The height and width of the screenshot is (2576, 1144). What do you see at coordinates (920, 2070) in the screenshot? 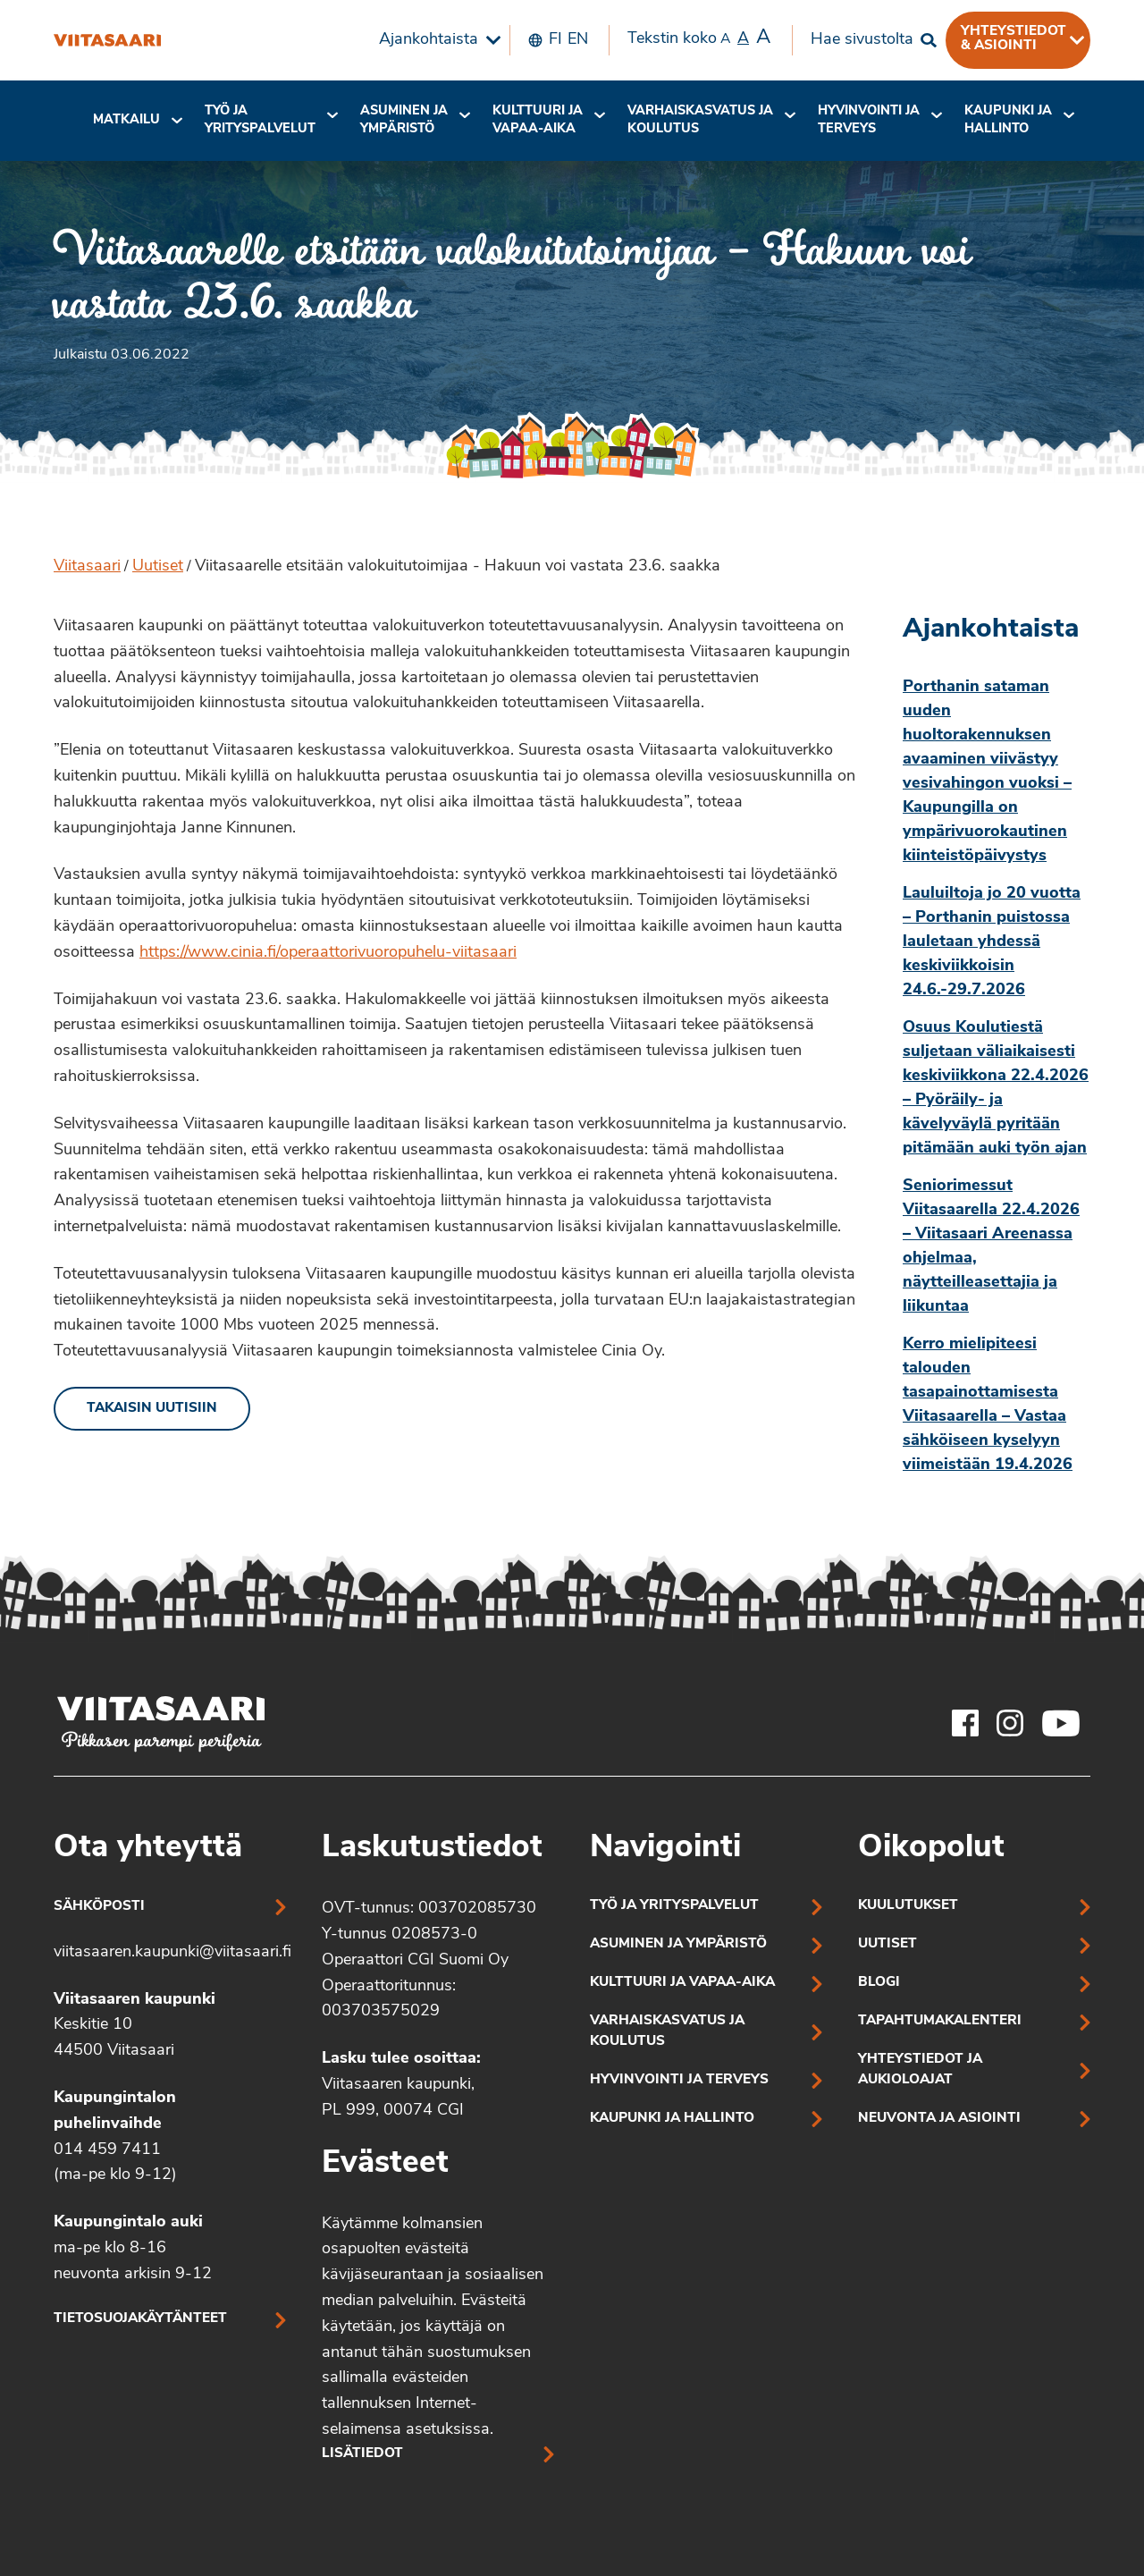
I see `Yhteystiedot ja aukioloajat` at bounding box center [920, 2070].